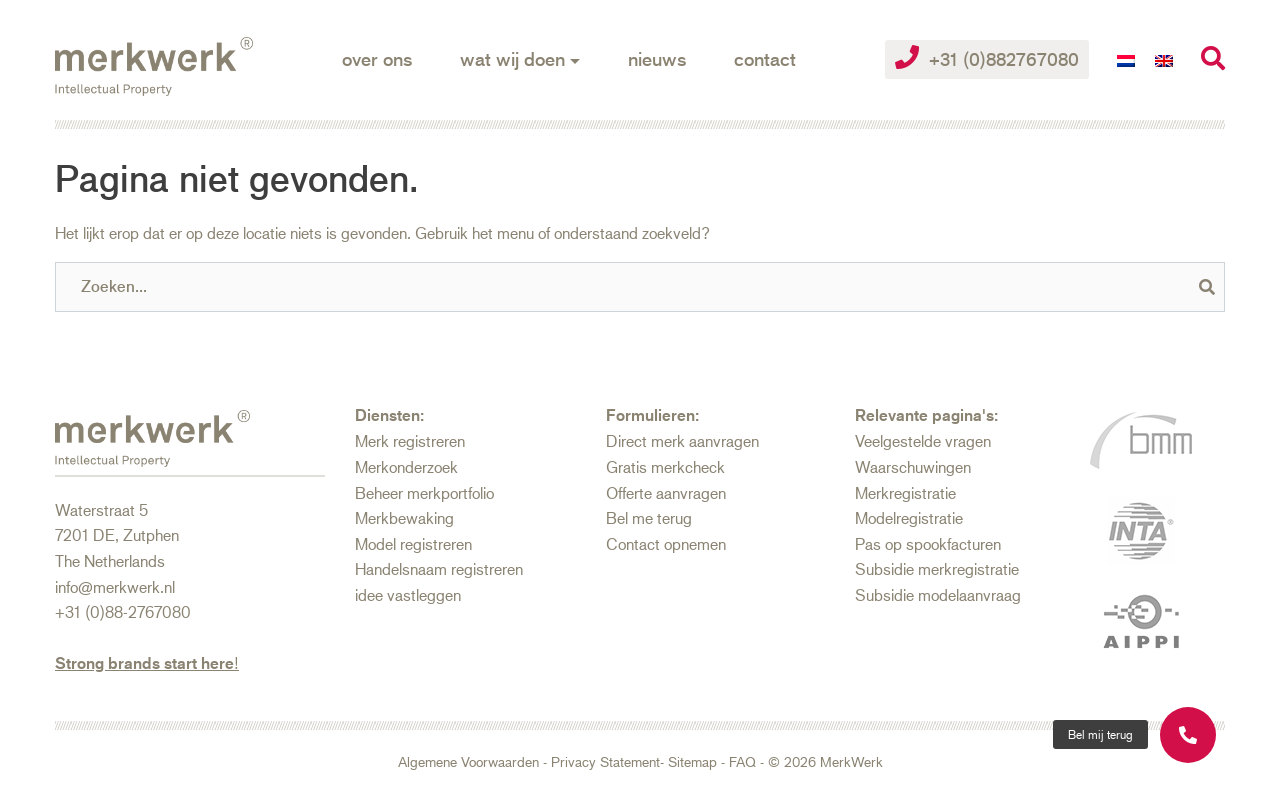  Describe the element at coordinates (413, 543) in the screenshot. I see `Model registreren` at that location.